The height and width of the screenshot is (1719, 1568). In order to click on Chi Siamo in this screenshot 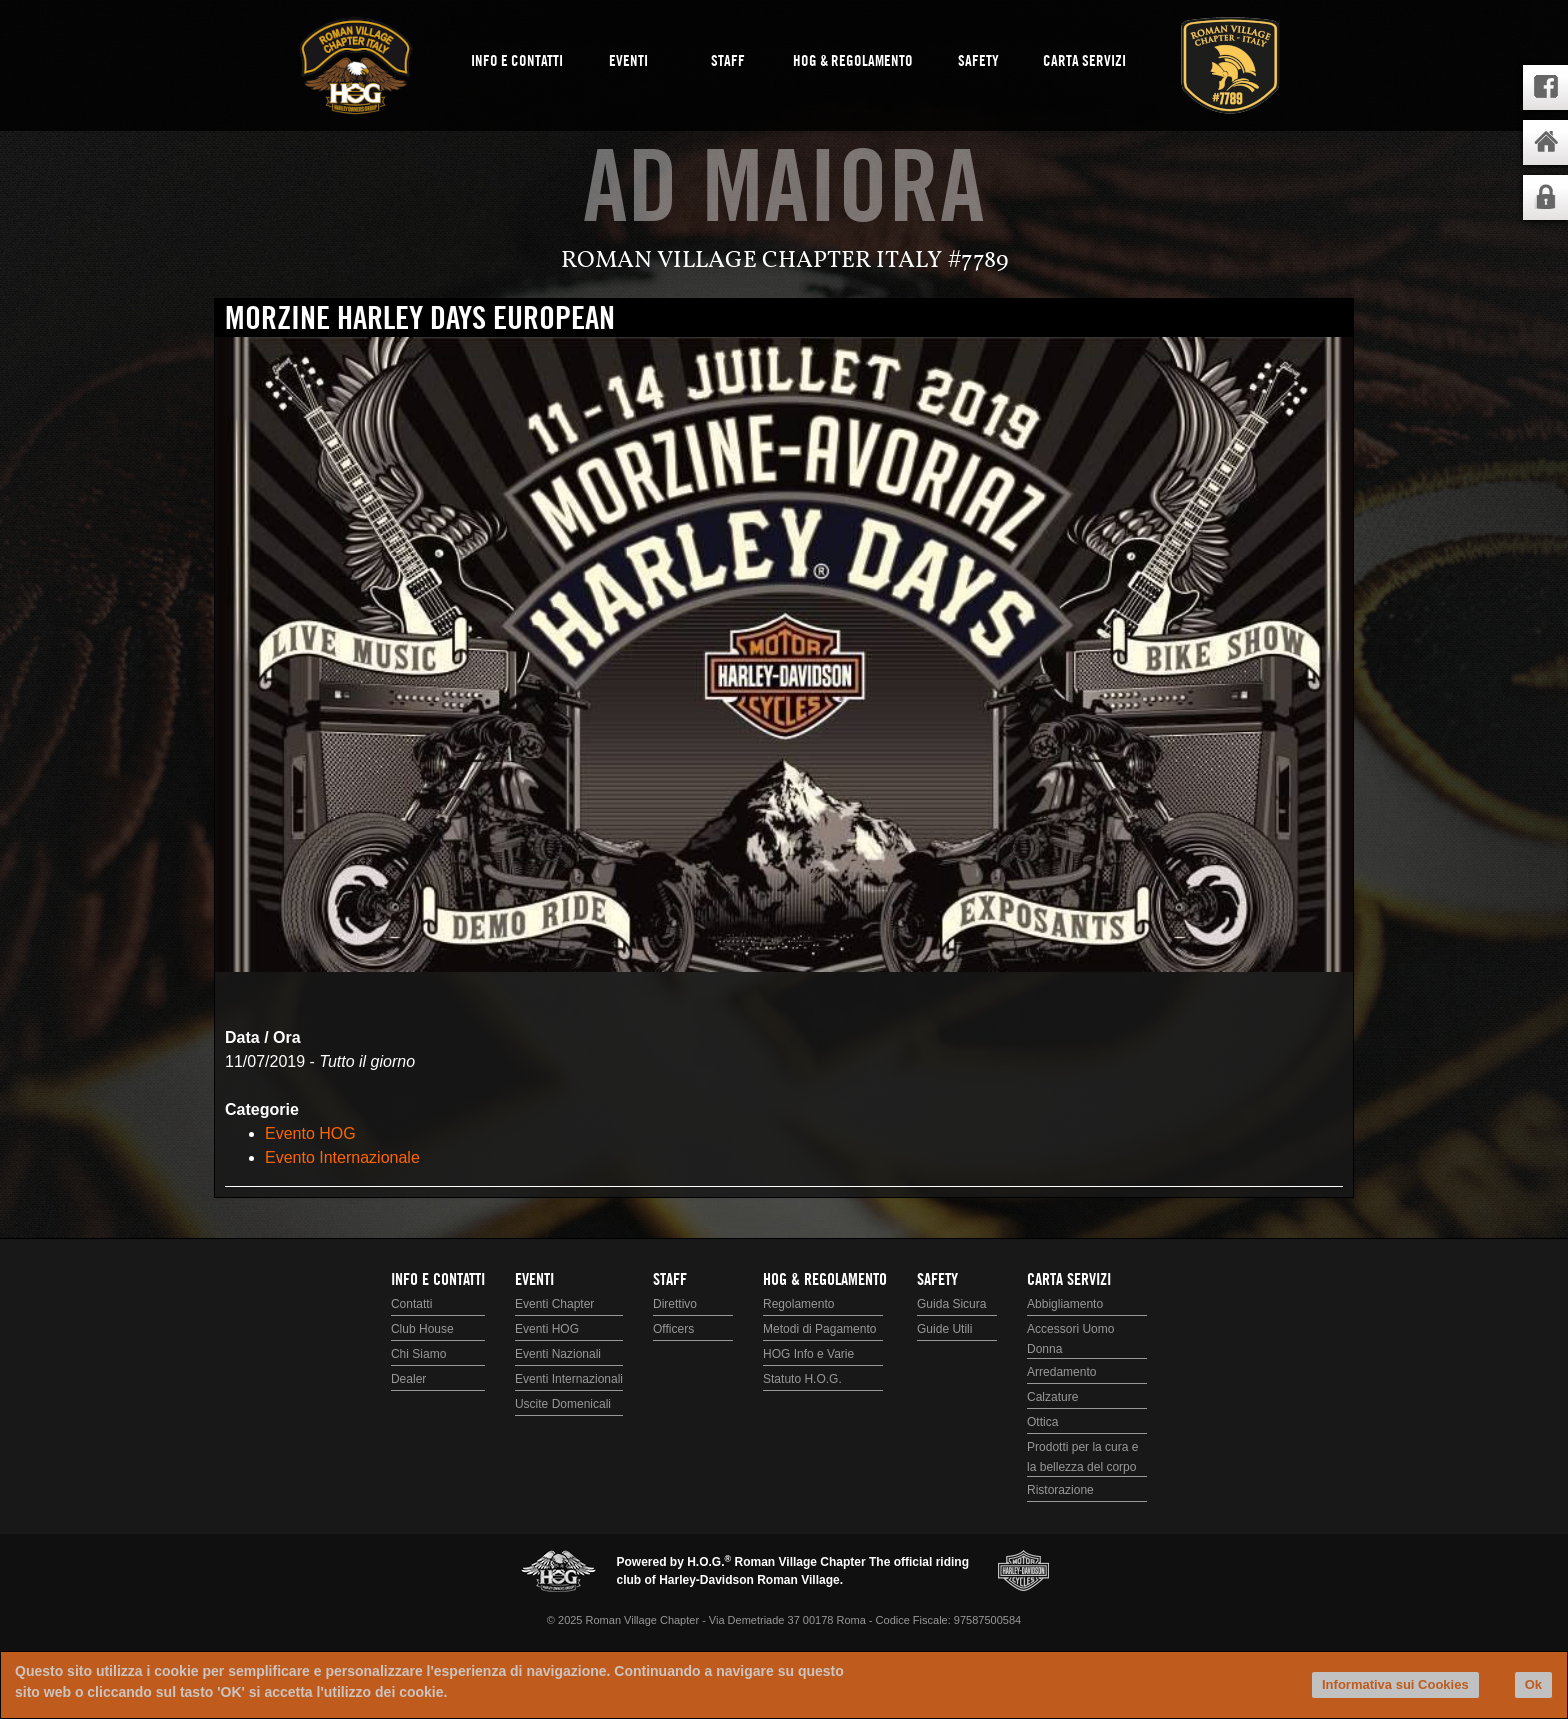, I will do `click(418, 1354)`.